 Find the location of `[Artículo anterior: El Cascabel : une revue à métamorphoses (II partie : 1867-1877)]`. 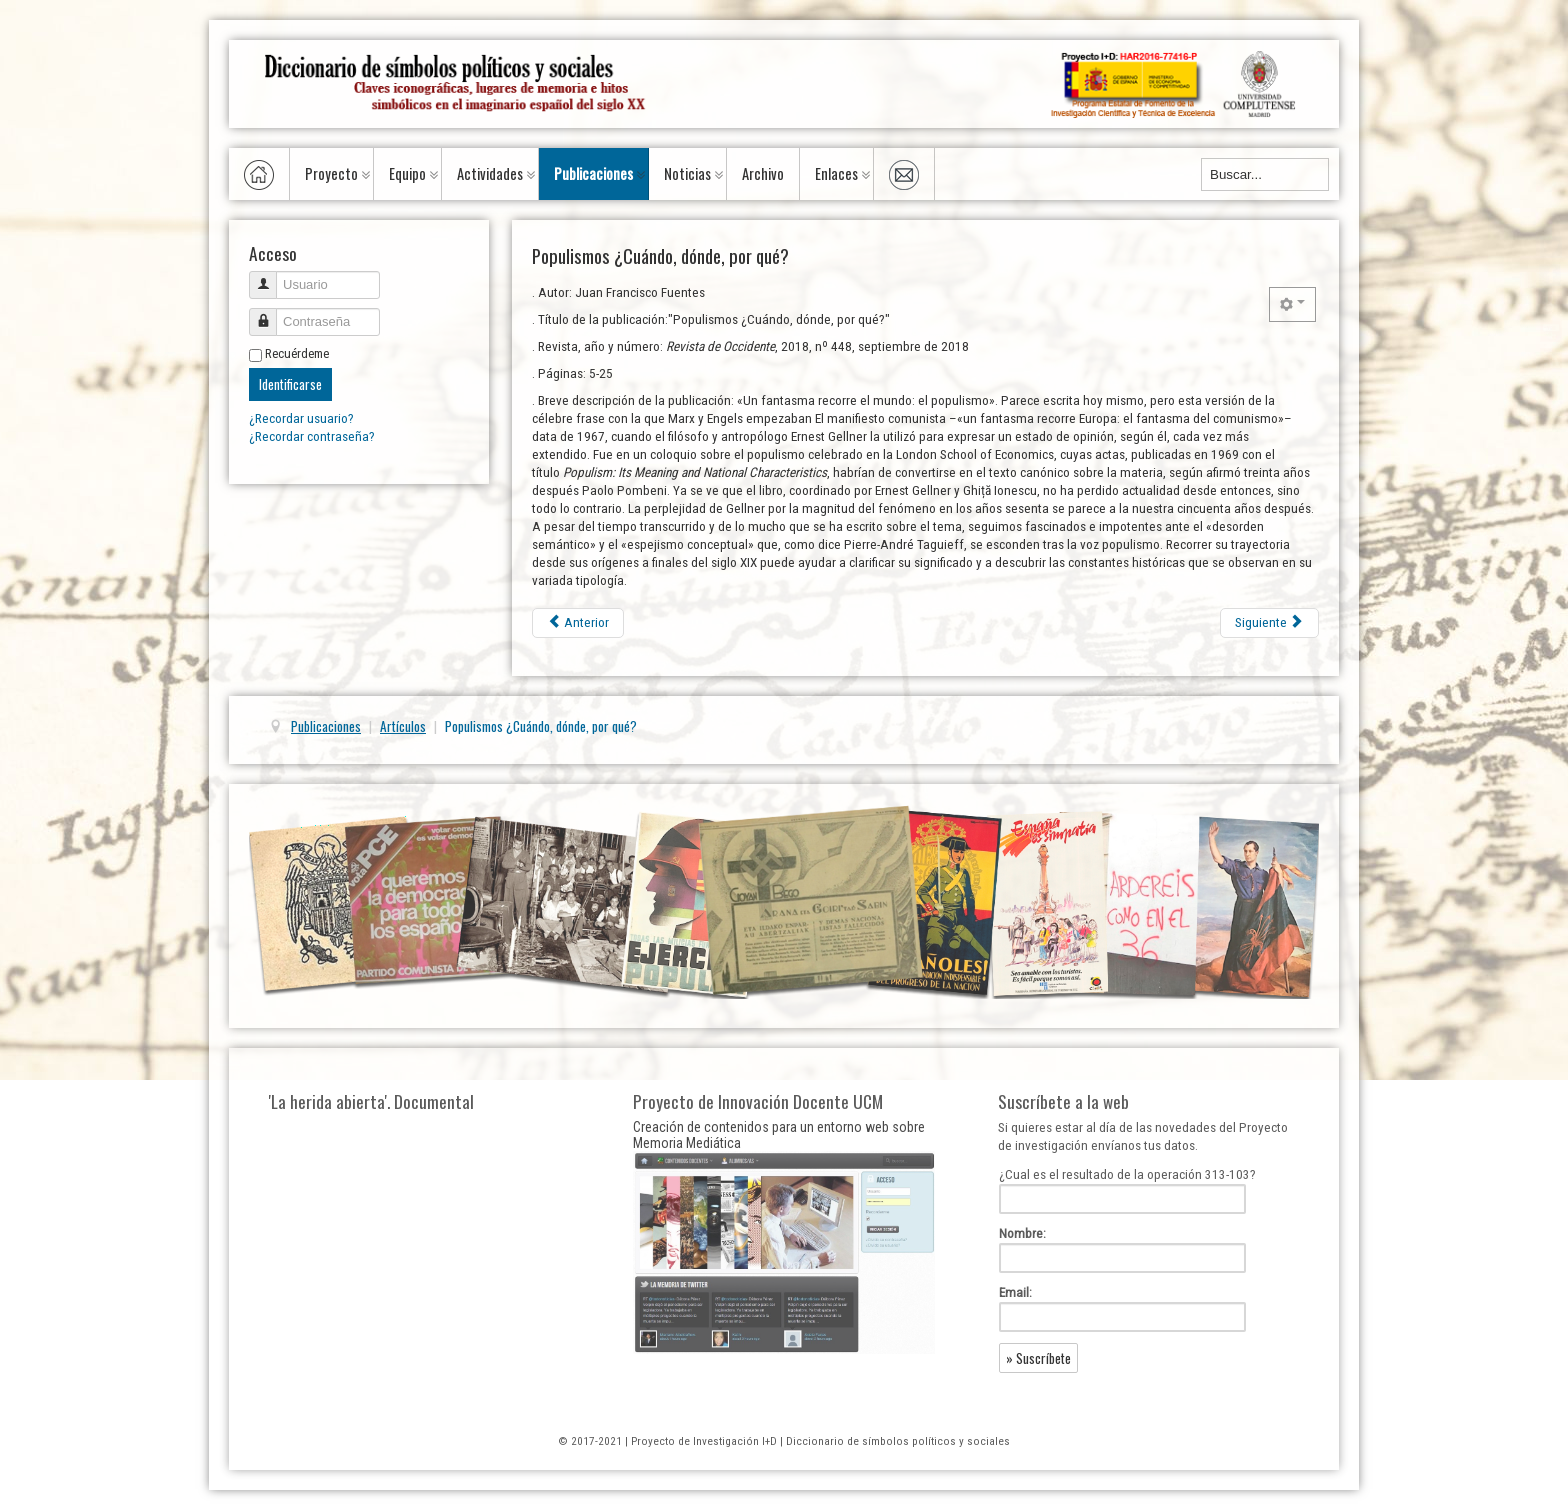

[Artículo anterior: El Cascabel : une revue à métamorphoses (II partie : 1867-1877)] is located at coordinates (578, 623).